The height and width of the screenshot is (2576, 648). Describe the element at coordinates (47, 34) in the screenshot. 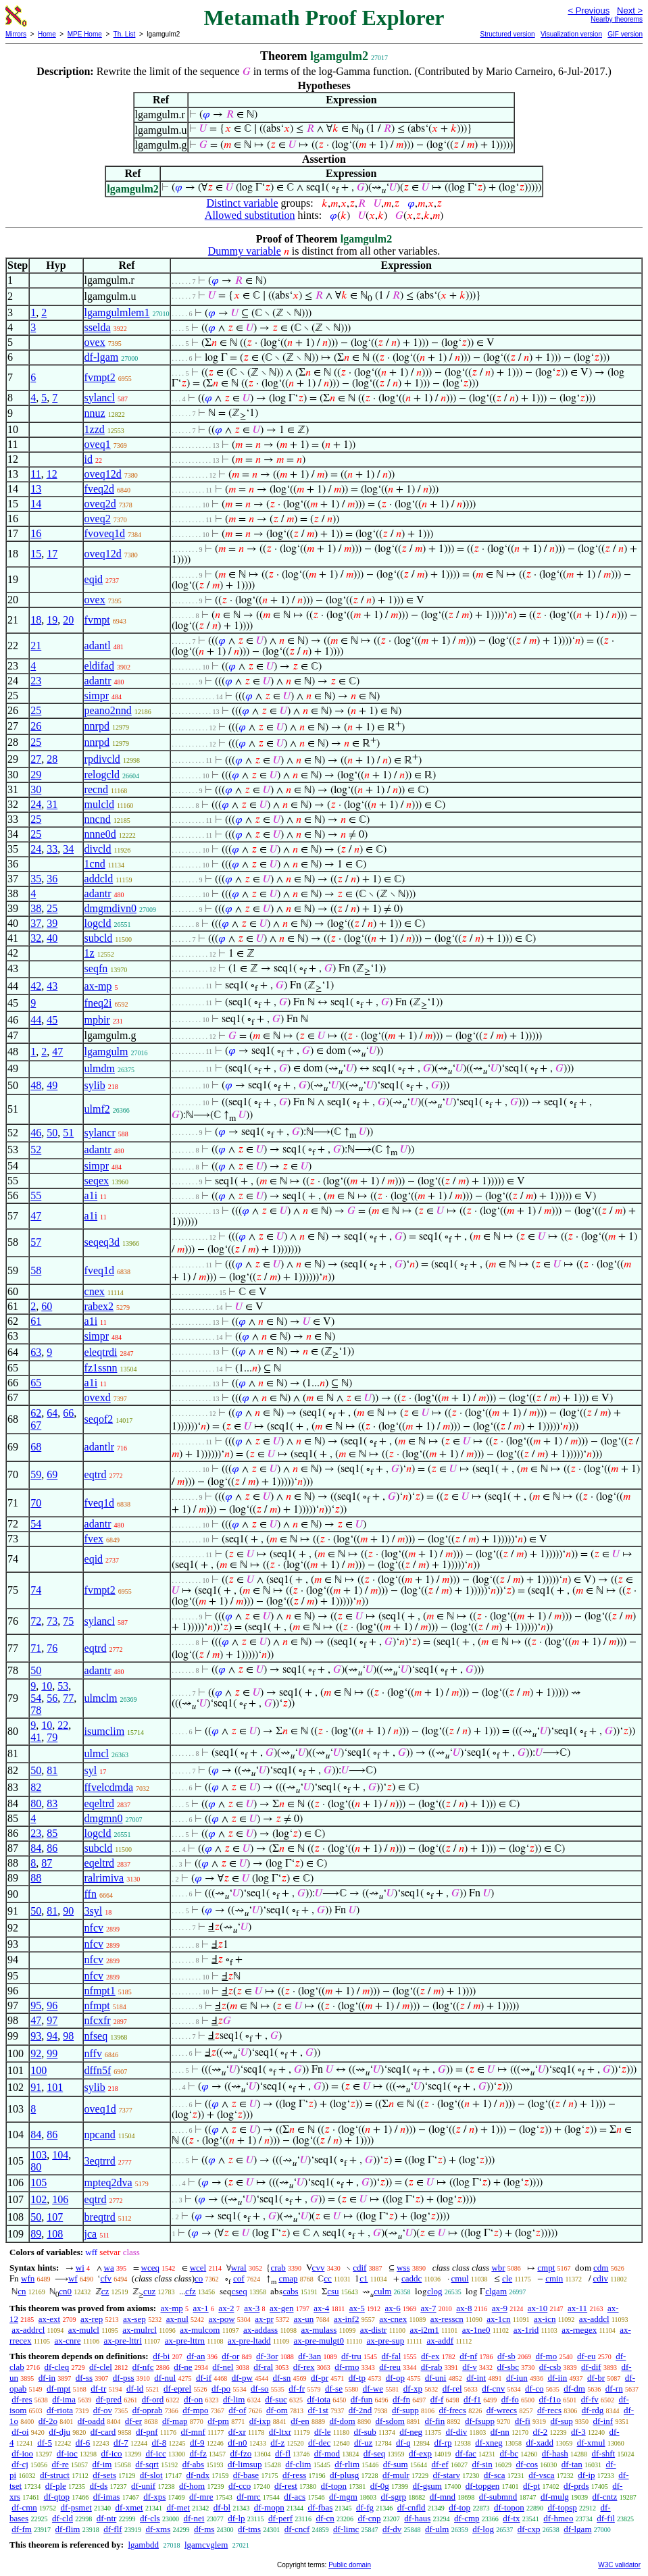

I see `Home` at that location.